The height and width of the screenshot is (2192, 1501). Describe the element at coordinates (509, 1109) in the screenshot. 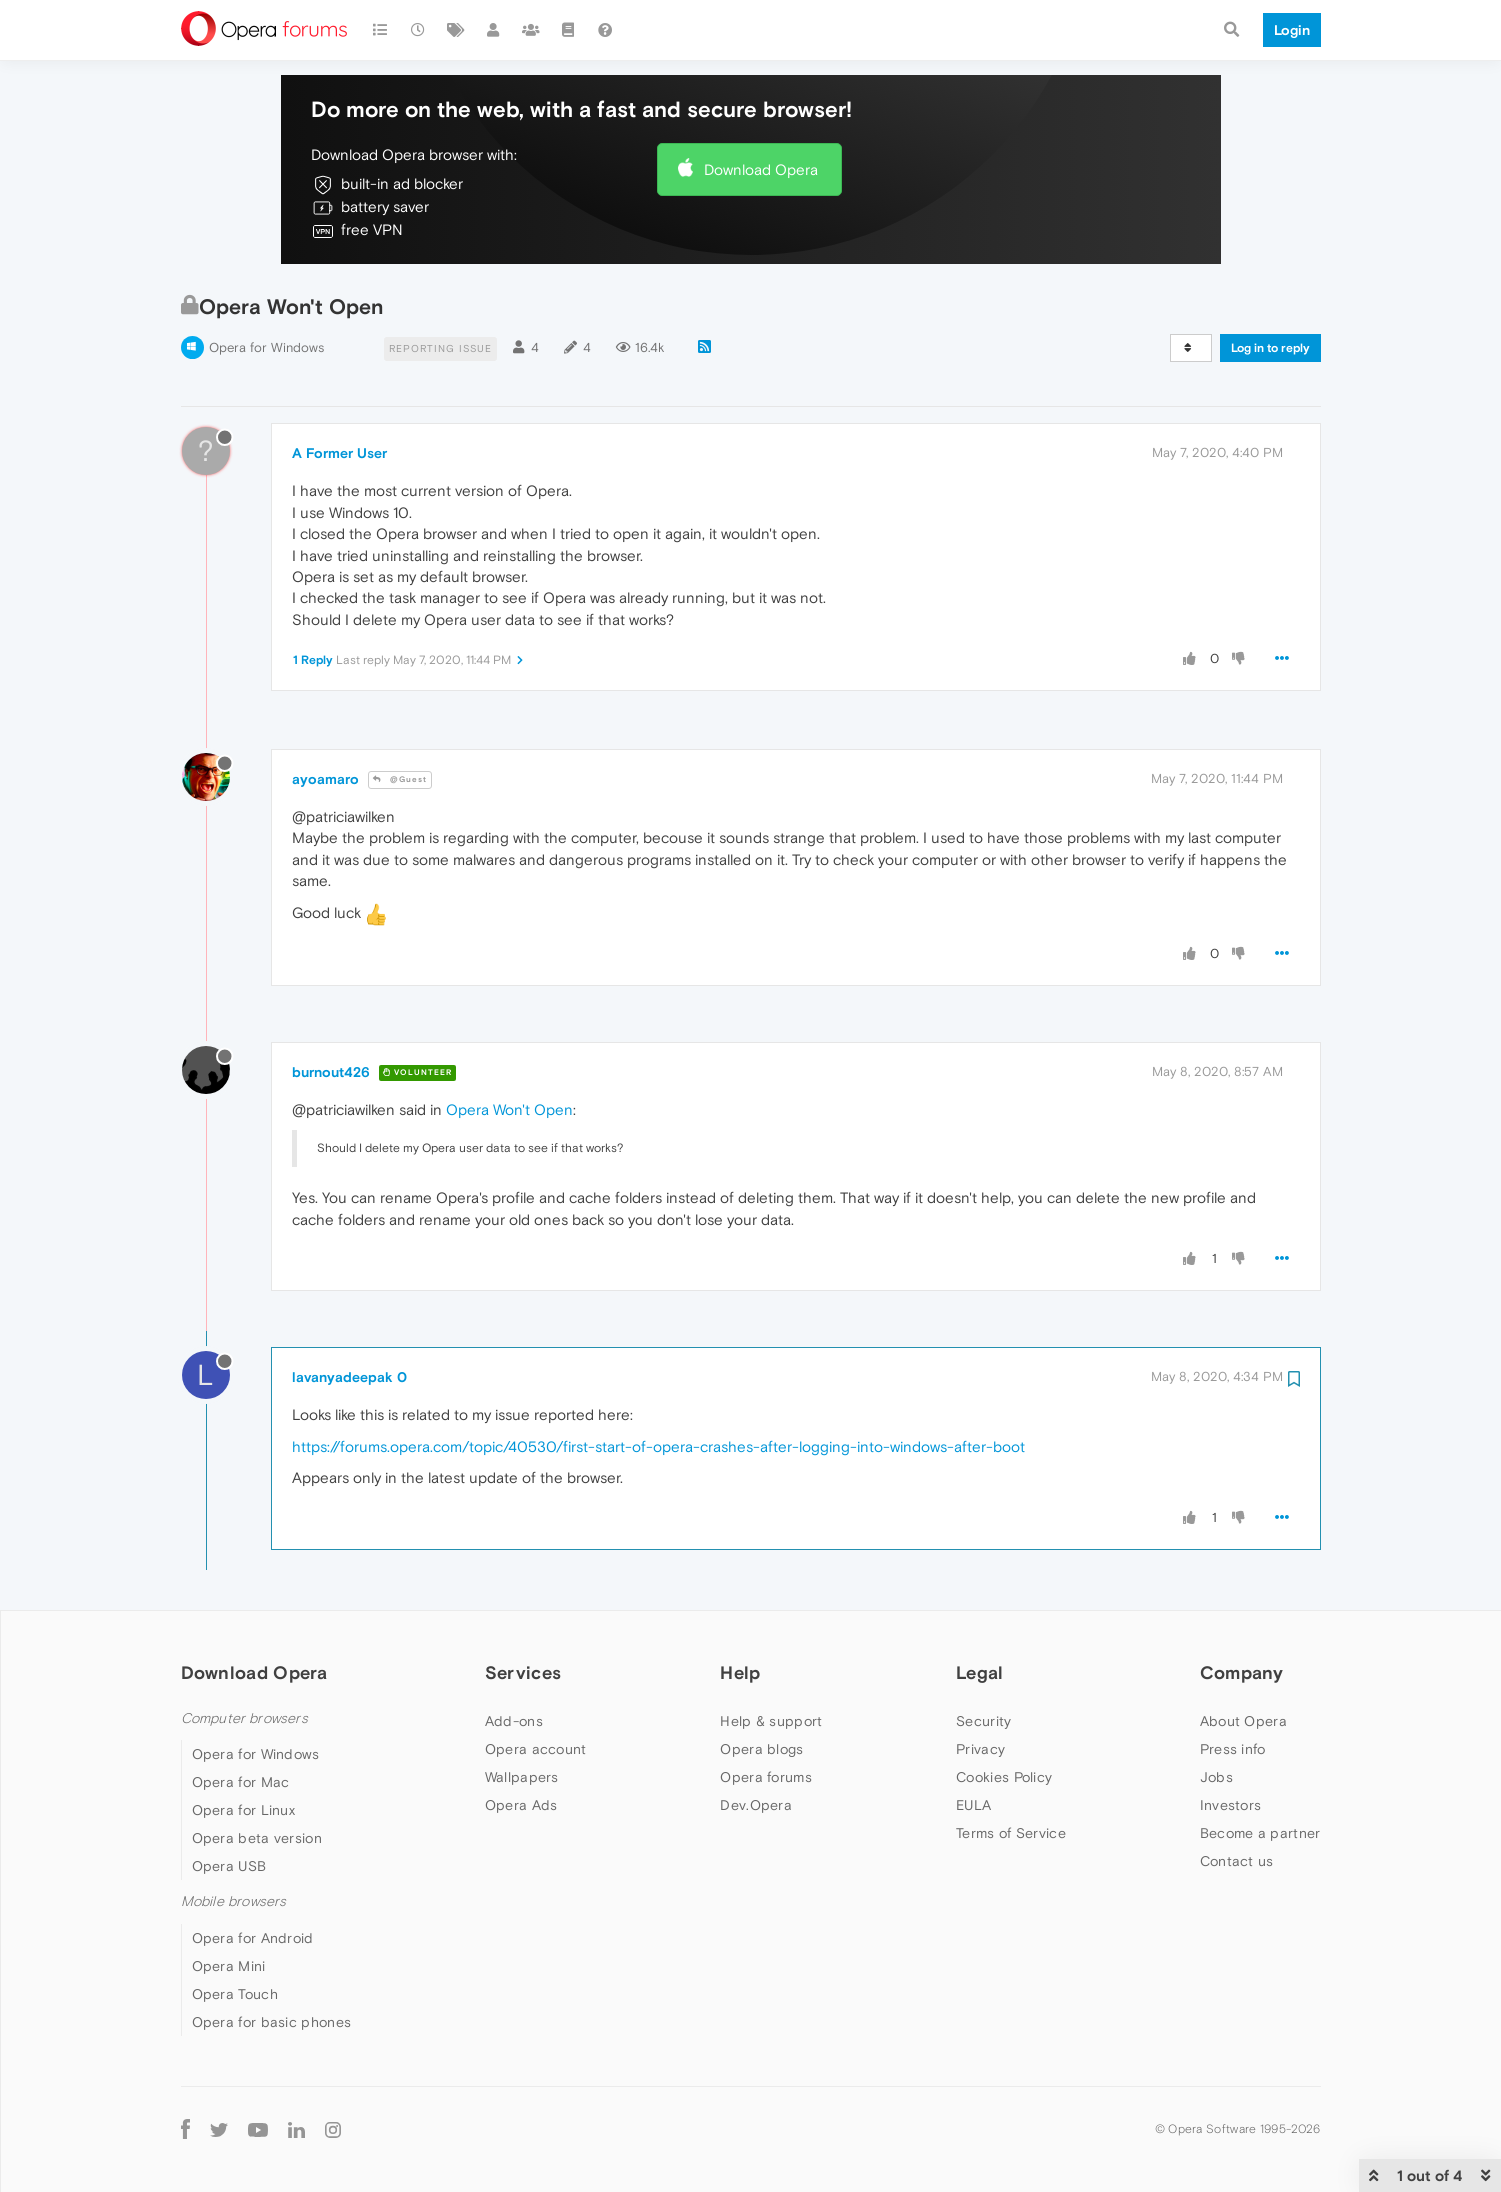

I see `Opera Won't Open` at that location.